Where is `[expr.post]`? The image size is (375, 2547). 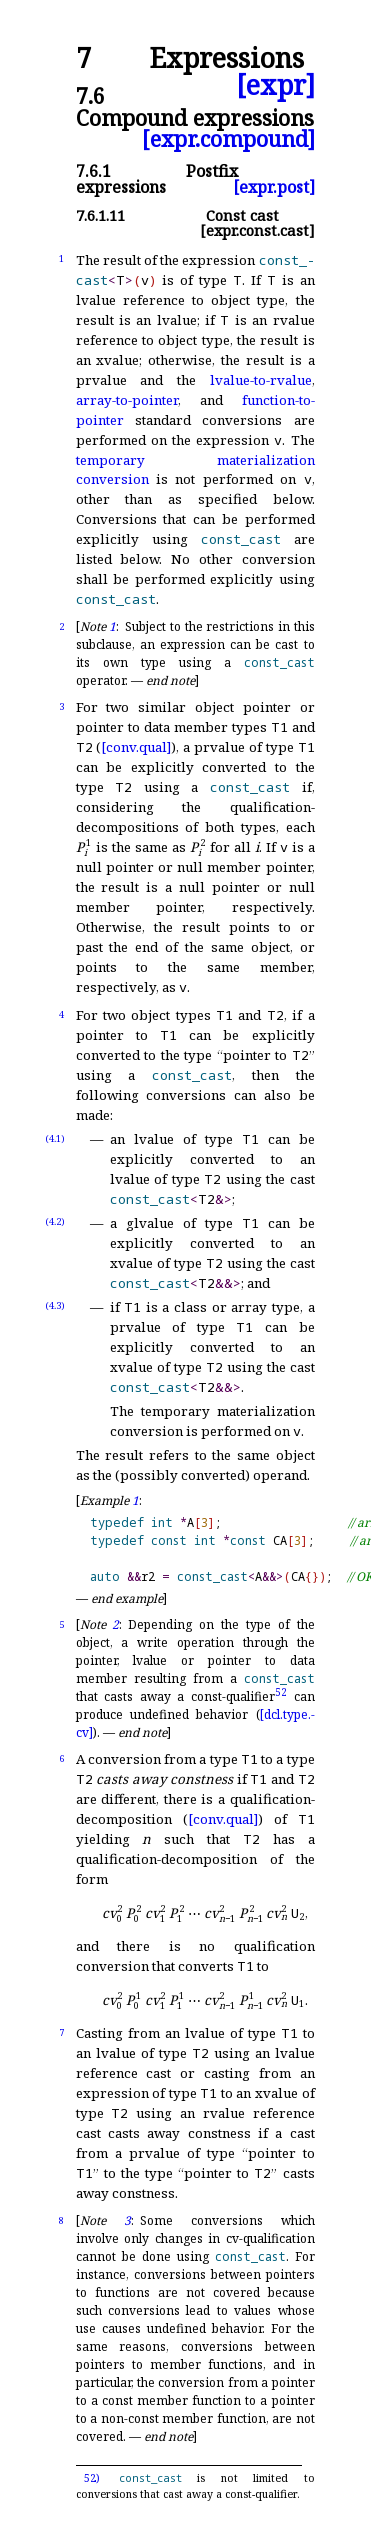
[expr.post] is located at coordinates (274, 187).